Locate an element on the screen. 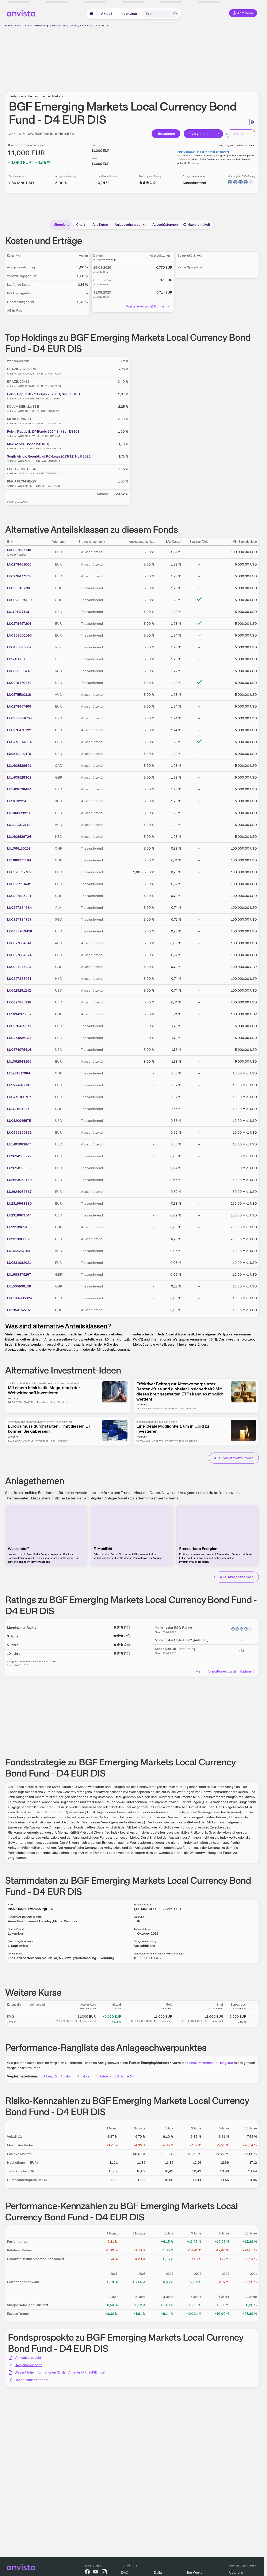  LU0278470132 is located at coordinates (19, 730).